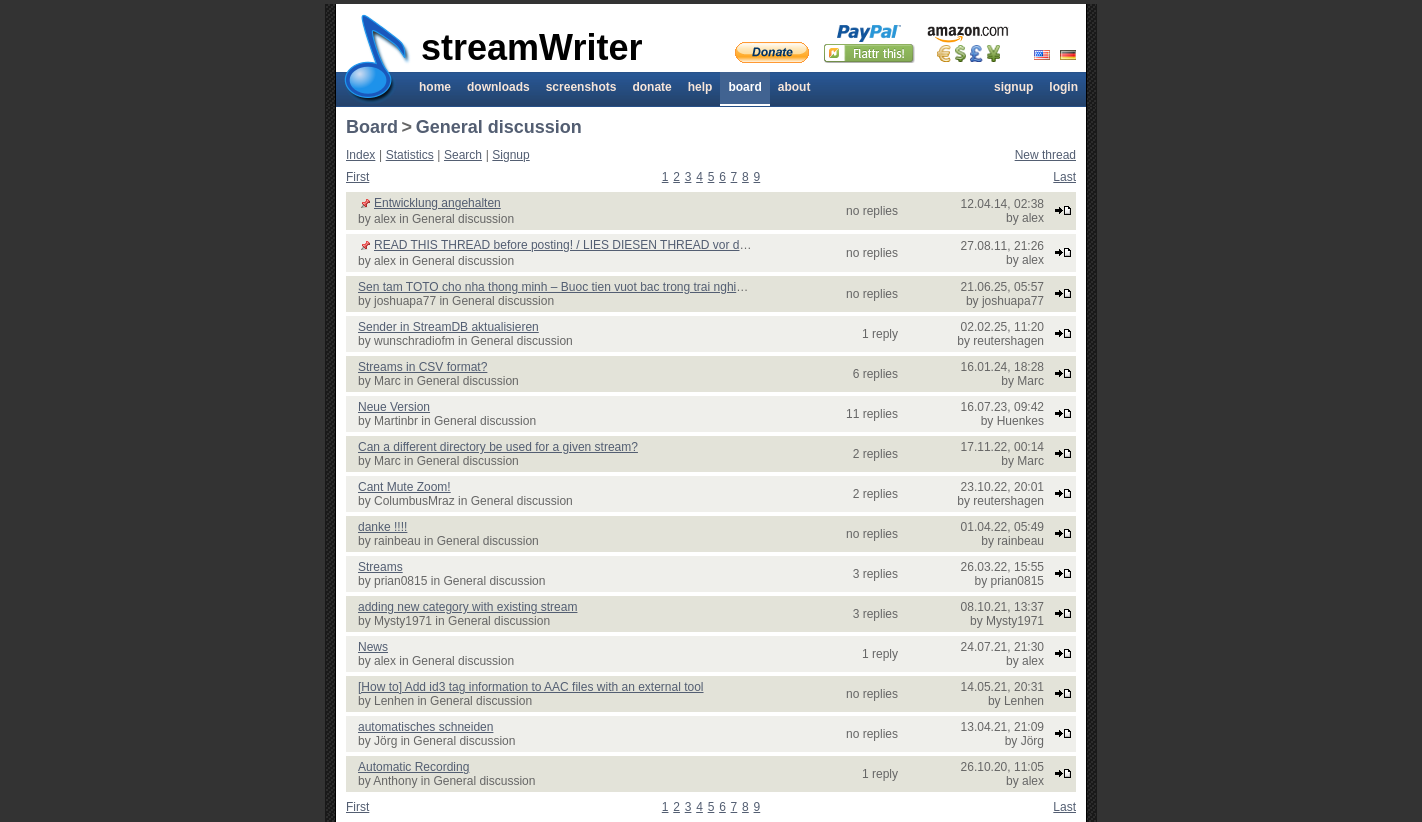 This screenshot has width=1422, height=822. I want to click on Automatic Recording, so click(413, 767).